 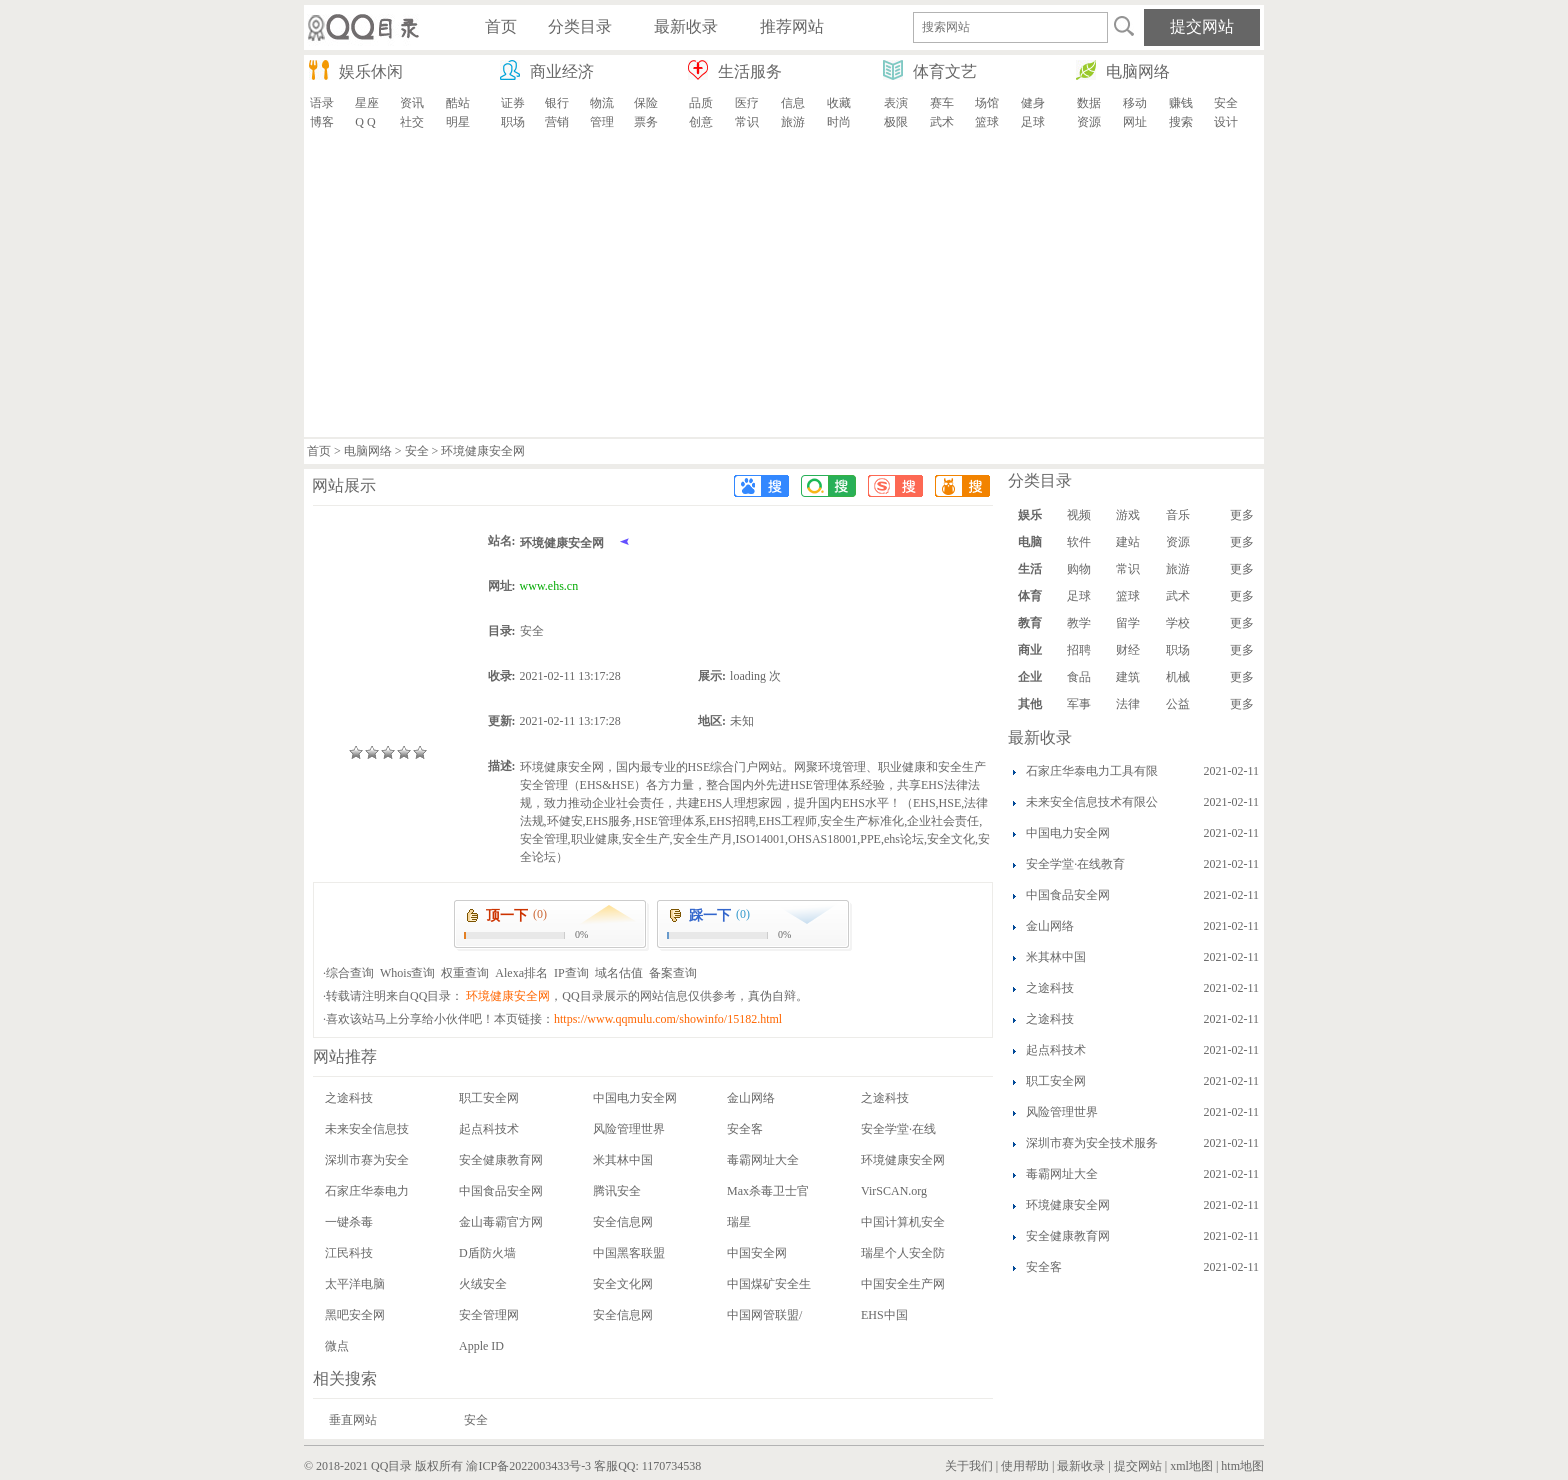 What do you see at coordinates (635, 1098) in the screenshot?
I see `中国电力安全网` at bounding box center [635, 1098].